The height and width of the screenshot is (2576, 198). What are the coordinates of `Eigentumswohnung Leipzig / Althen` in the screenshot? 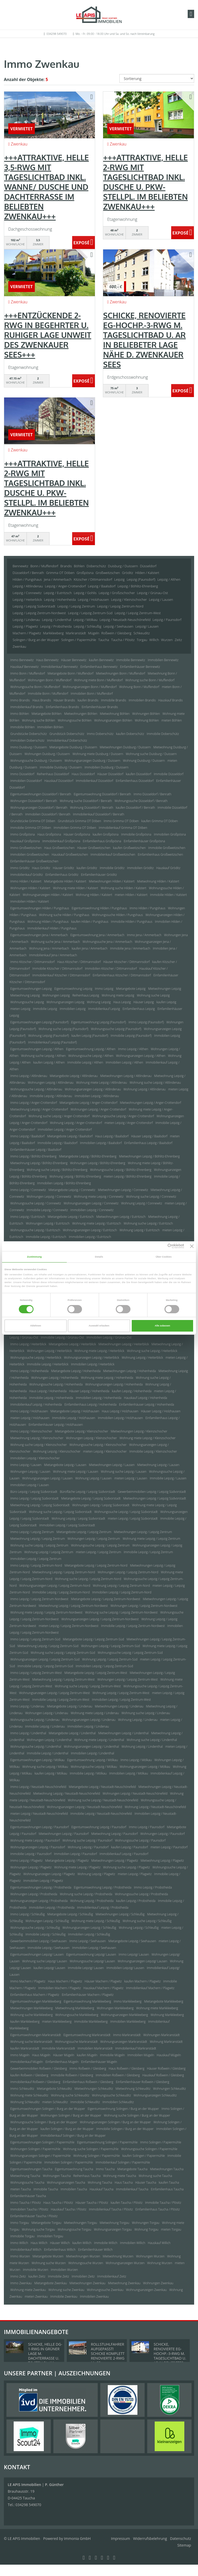 It's located at (91, 1049).